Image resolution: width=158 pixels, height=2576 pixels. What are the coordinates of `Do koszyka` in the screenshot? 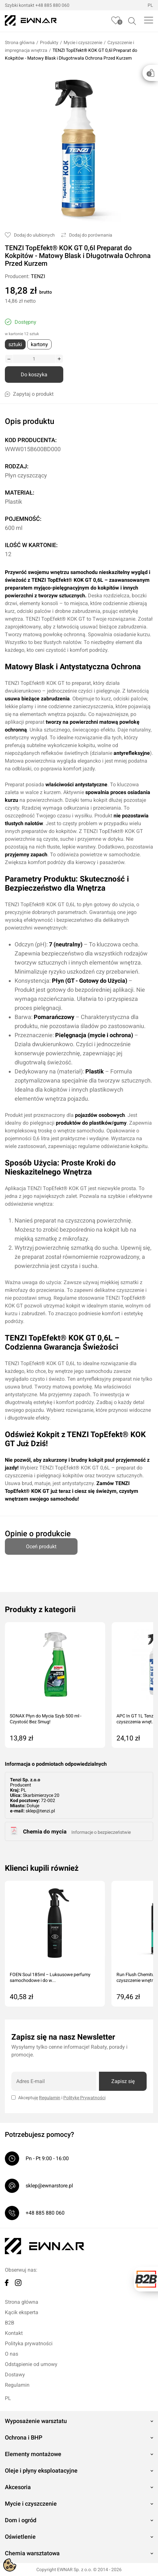 It's located at (34, 374).